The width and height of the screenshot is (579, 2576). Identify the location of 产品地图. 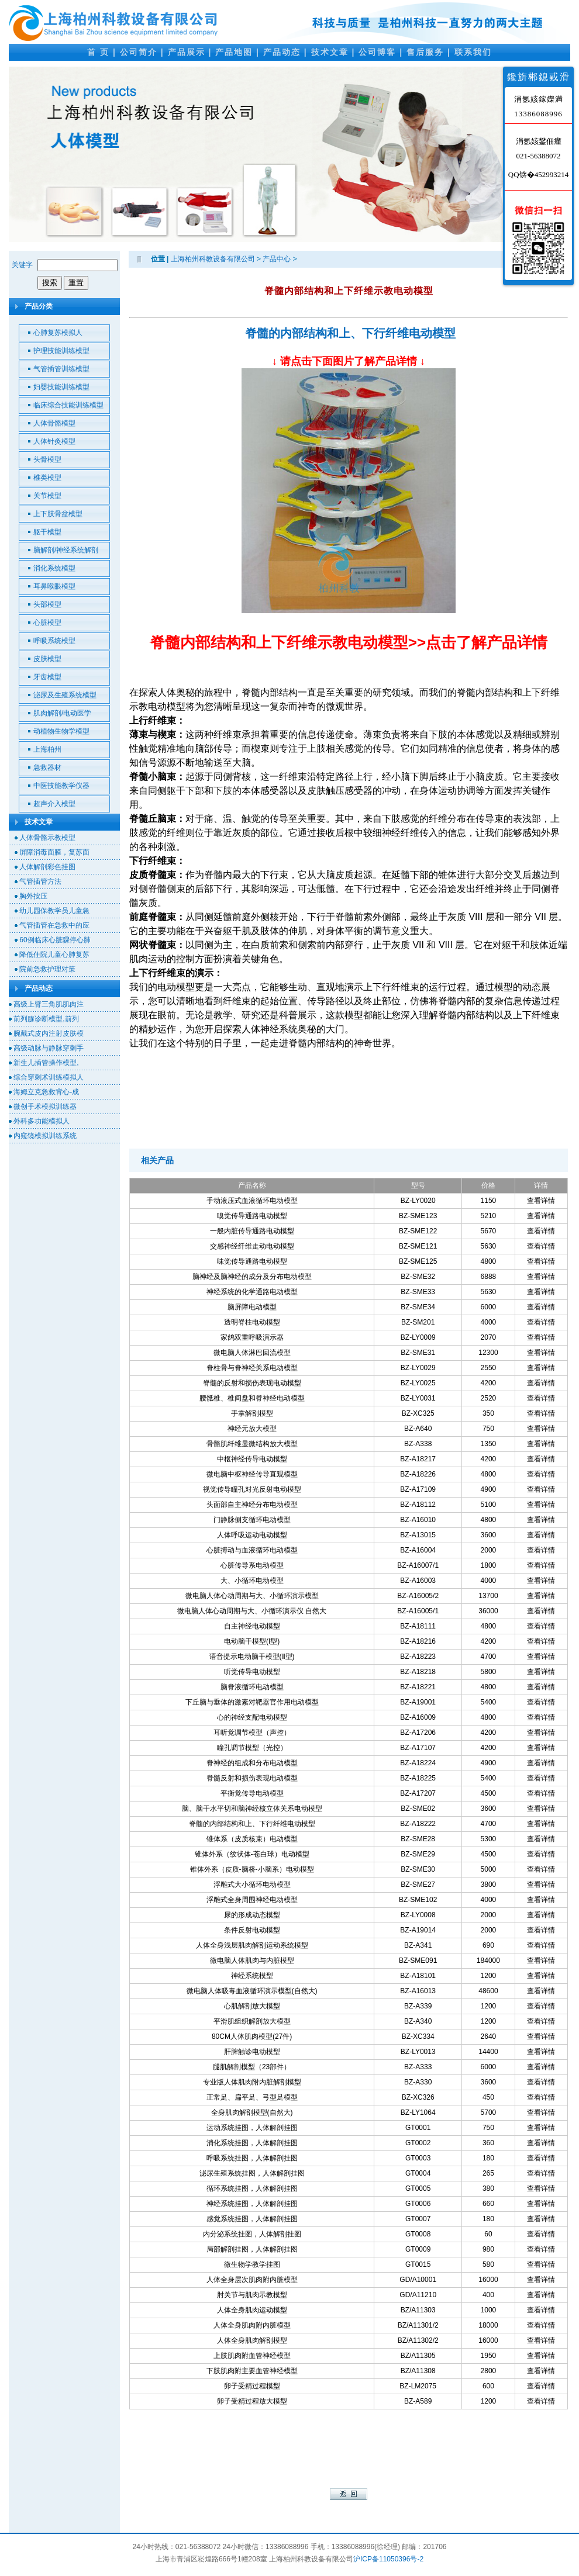
(234, 52).